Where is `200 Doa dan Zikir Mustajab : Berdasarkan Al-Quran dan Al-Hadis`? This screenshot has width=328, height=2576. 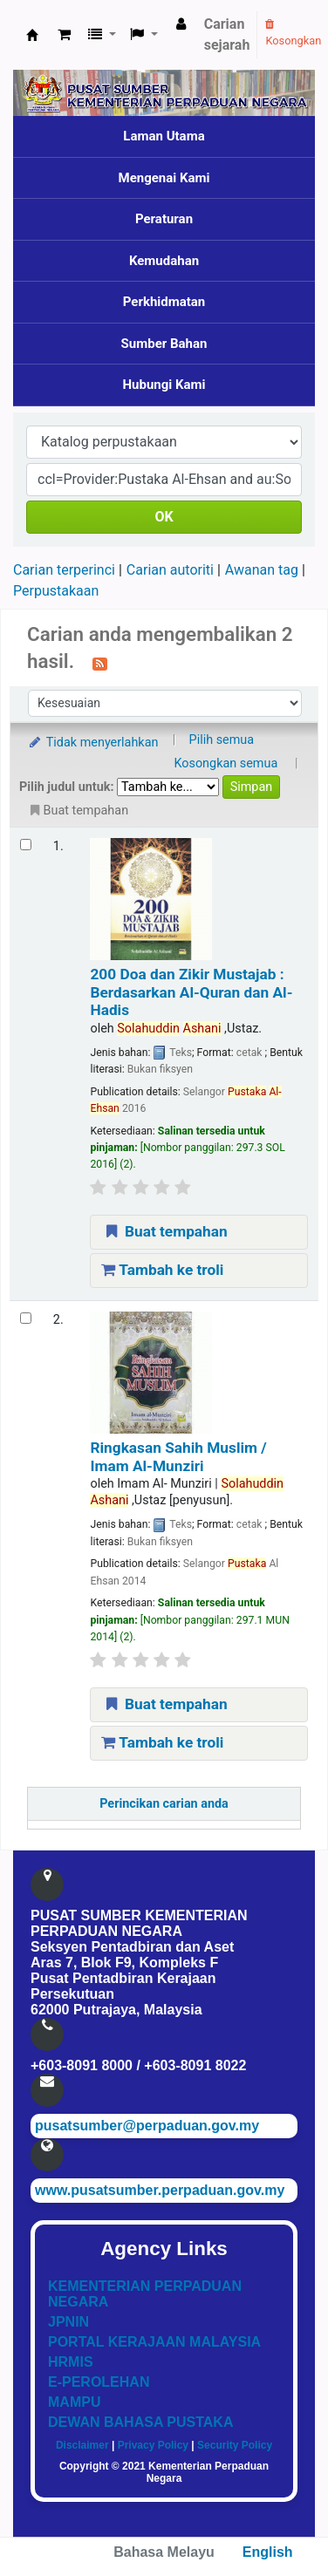 200 Doa dan Zikir Mustajab : Berdasarkan Al-Quran dan Al-Hadis is located at coordinates (191, 992).